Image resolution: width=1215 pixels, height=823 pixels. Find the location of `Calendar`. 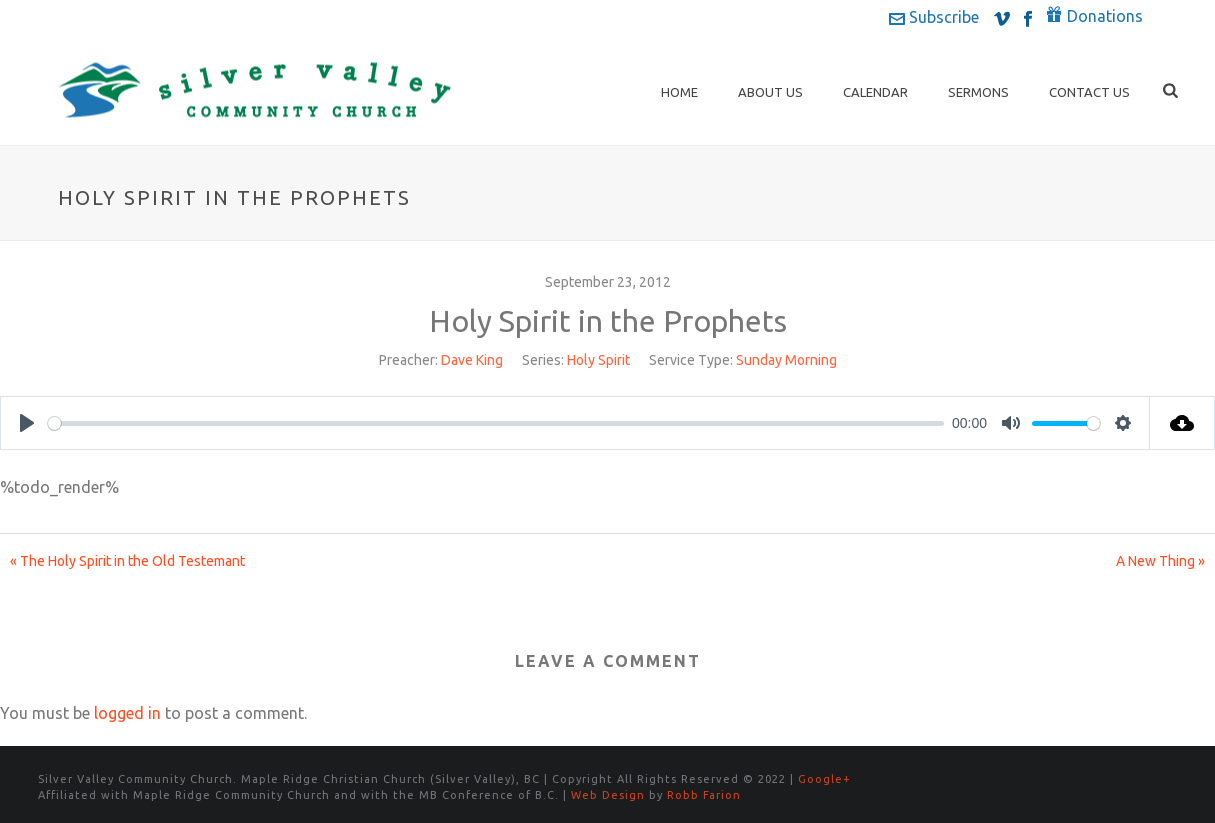

Calendar is located at coordinates (875, 92).